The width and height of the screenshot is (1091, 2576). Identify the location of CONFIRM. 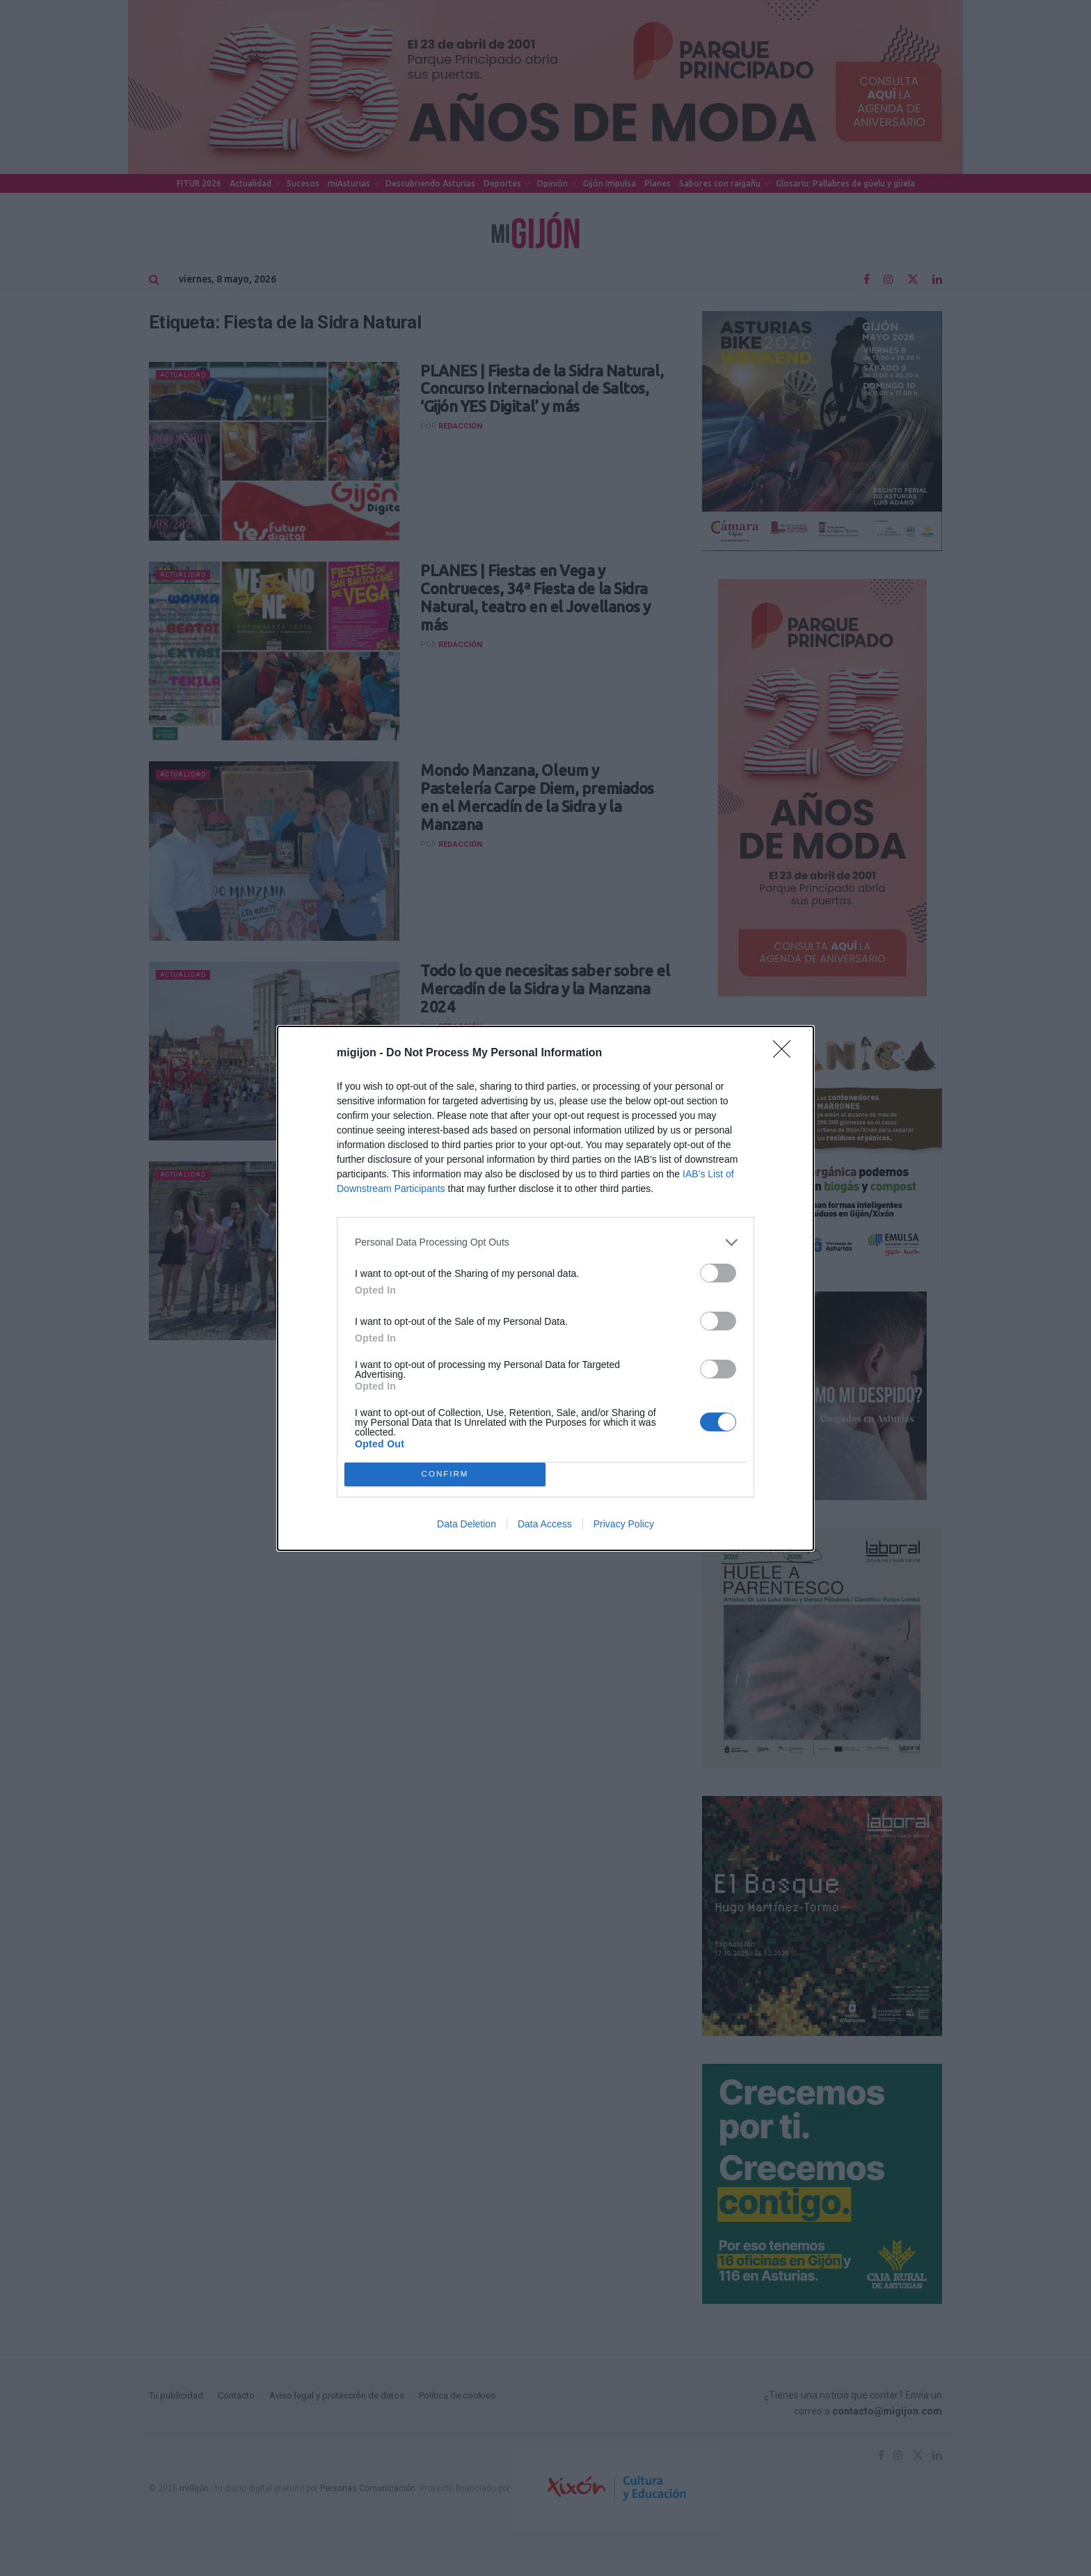
(445, 1474).